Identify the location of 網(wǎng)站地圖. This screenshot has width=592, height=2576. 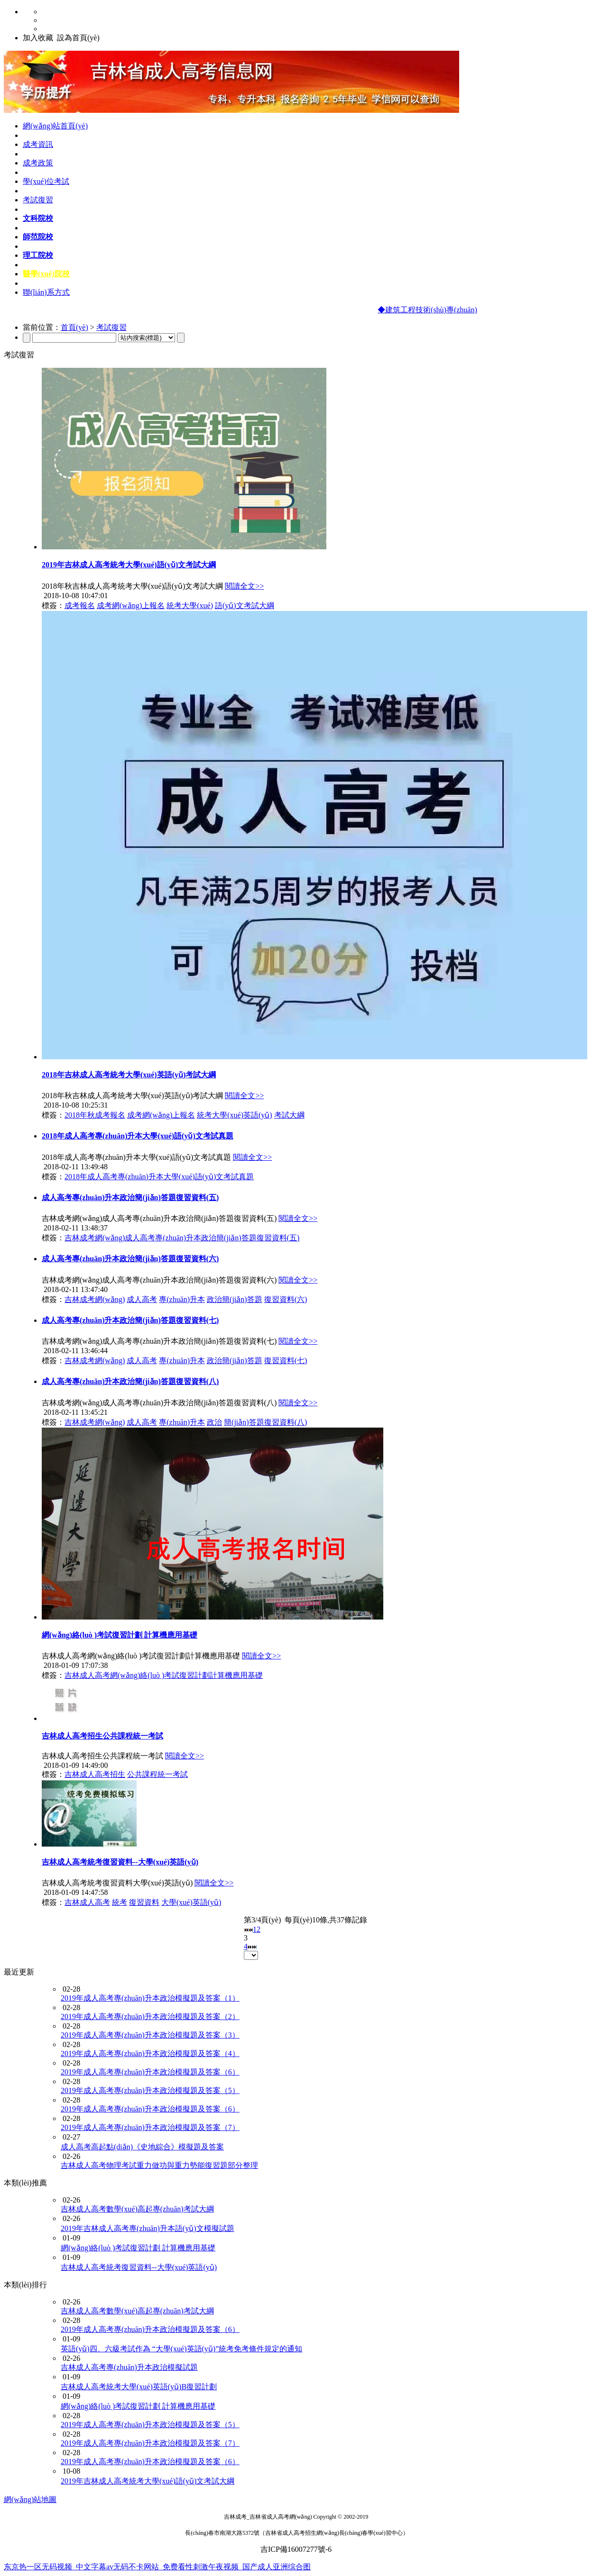
(30, 2499).